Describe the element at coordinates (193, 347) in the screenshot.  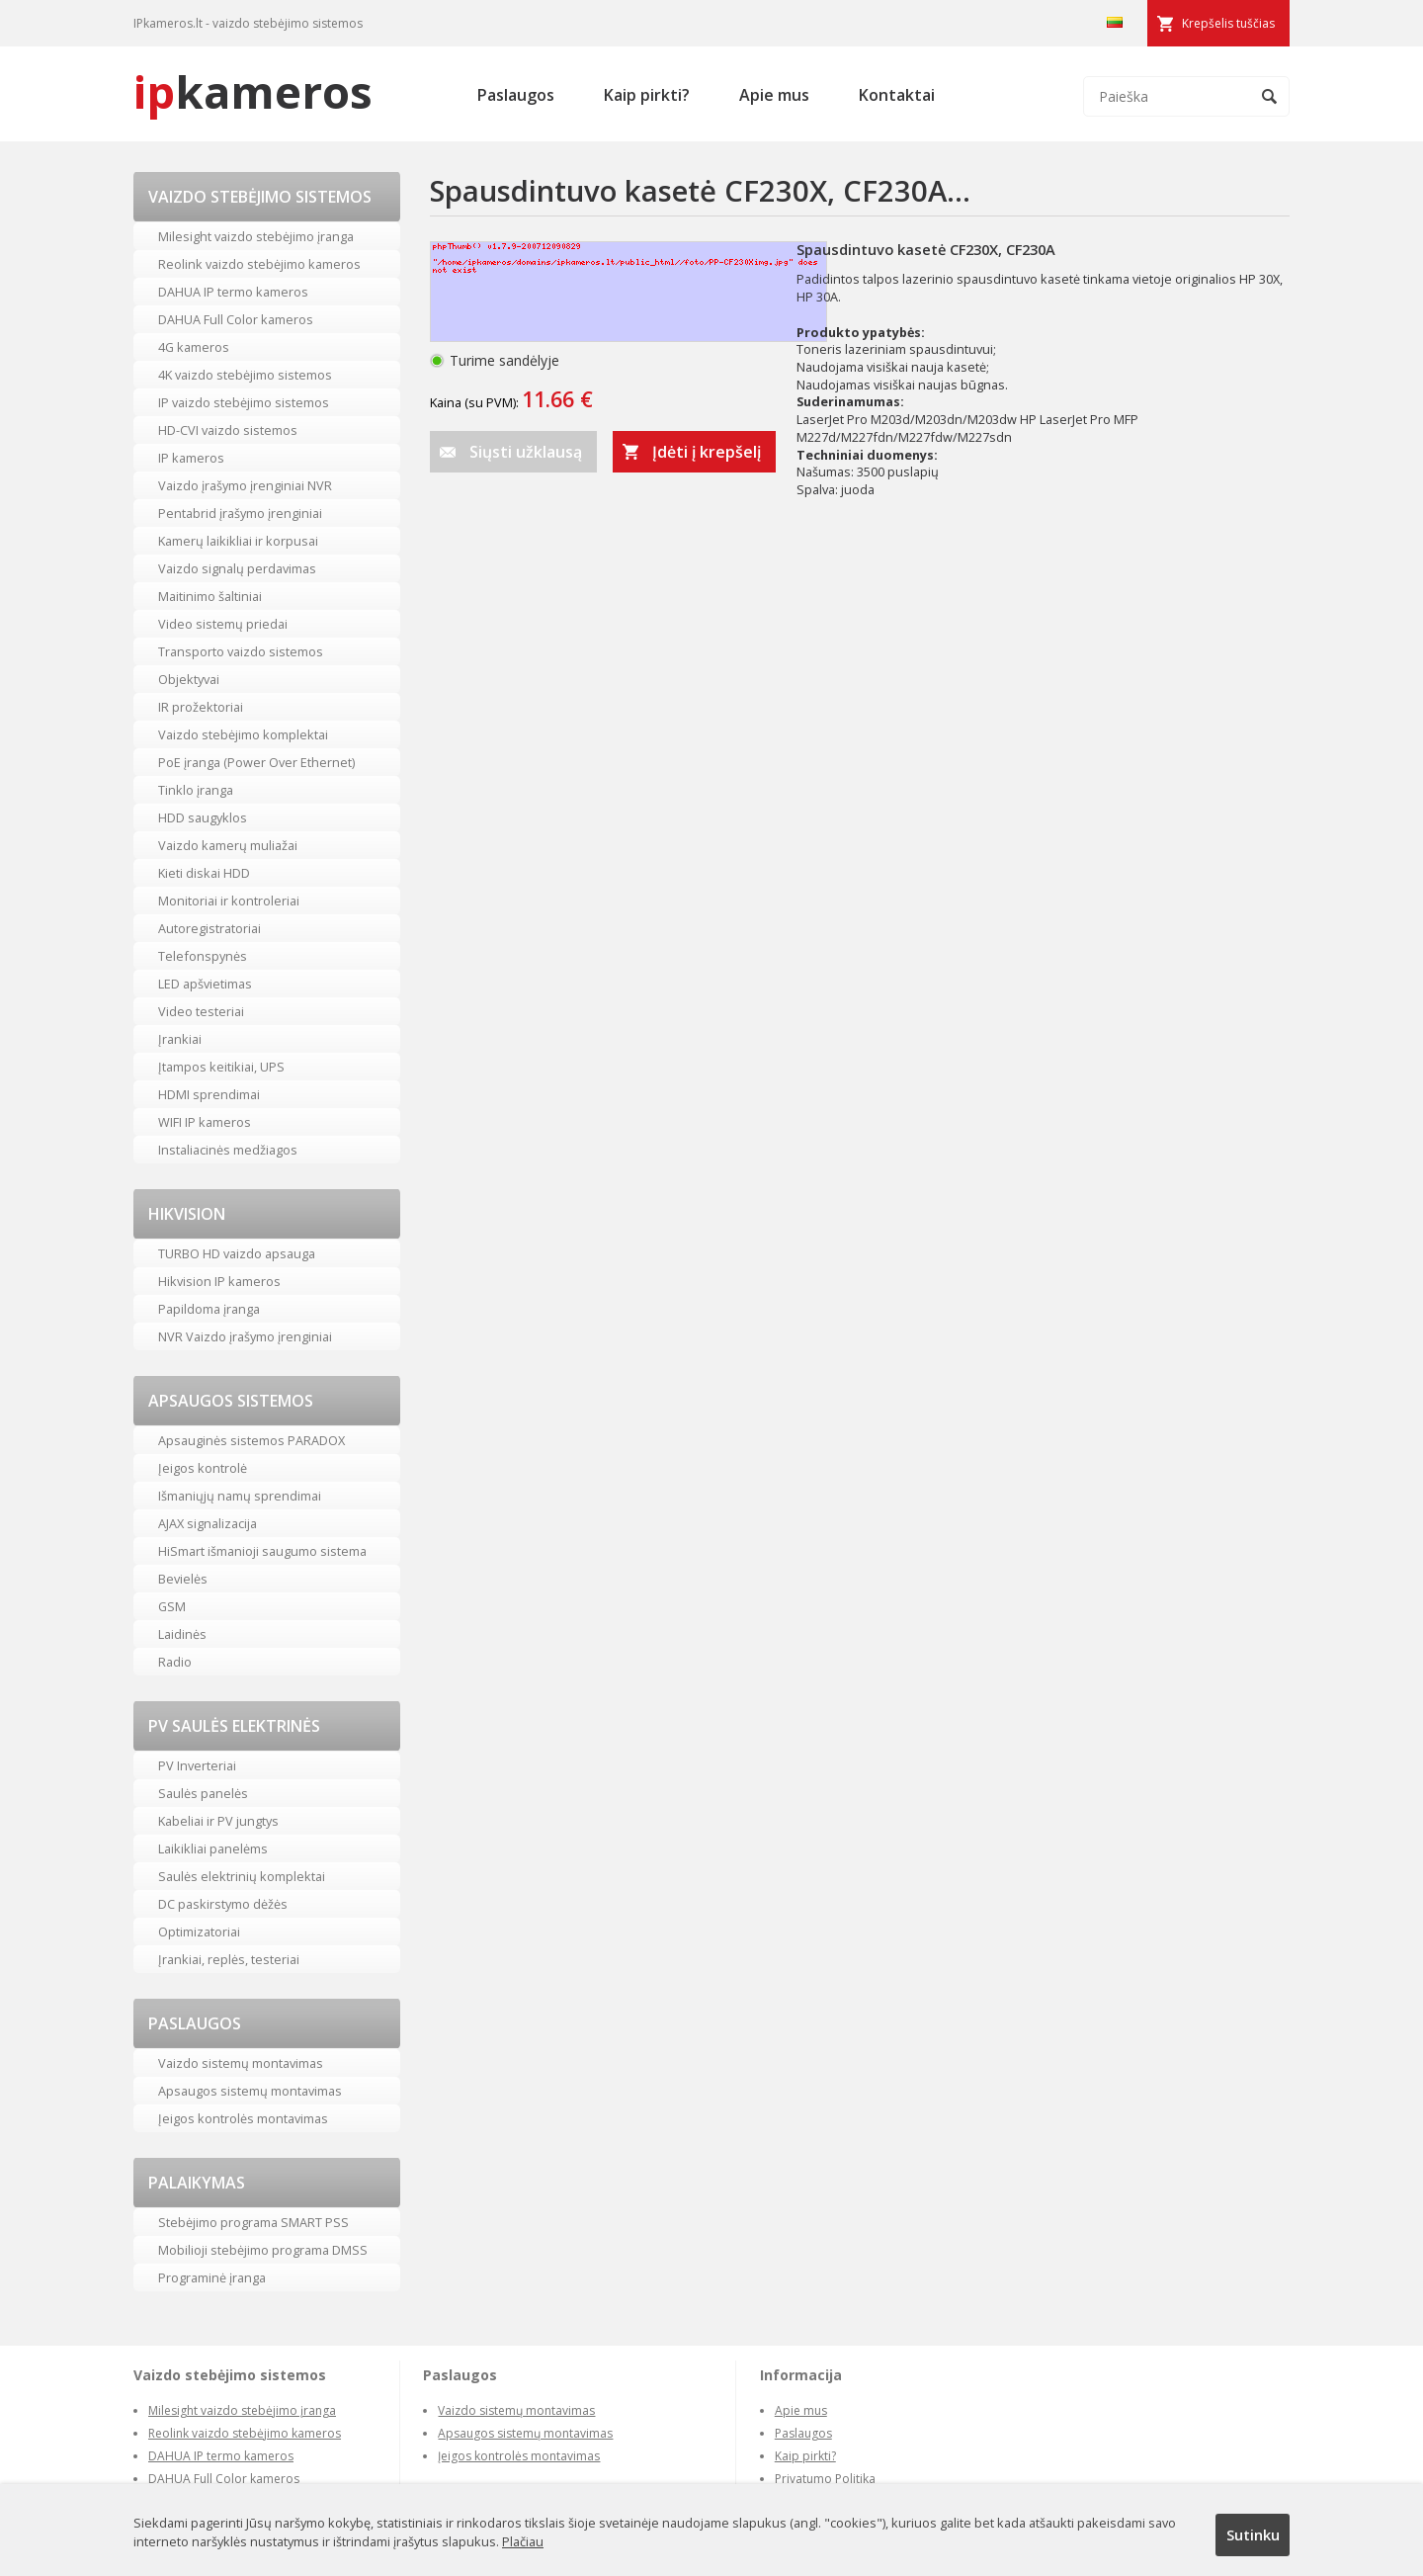
I see `4G kameros` at that location.